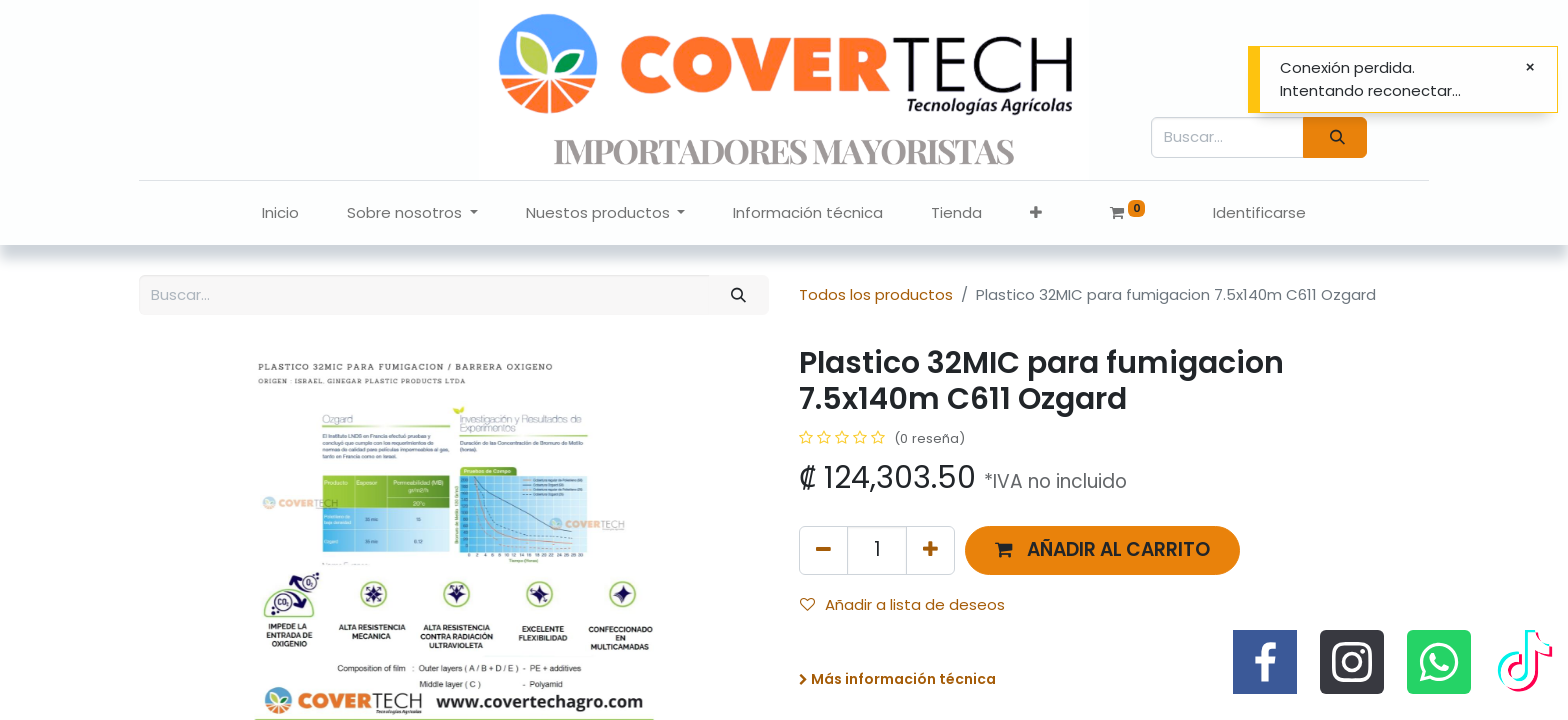  Describe the element at coordinates (1036, 213) in the screenshot. I see `[button]` at that location.